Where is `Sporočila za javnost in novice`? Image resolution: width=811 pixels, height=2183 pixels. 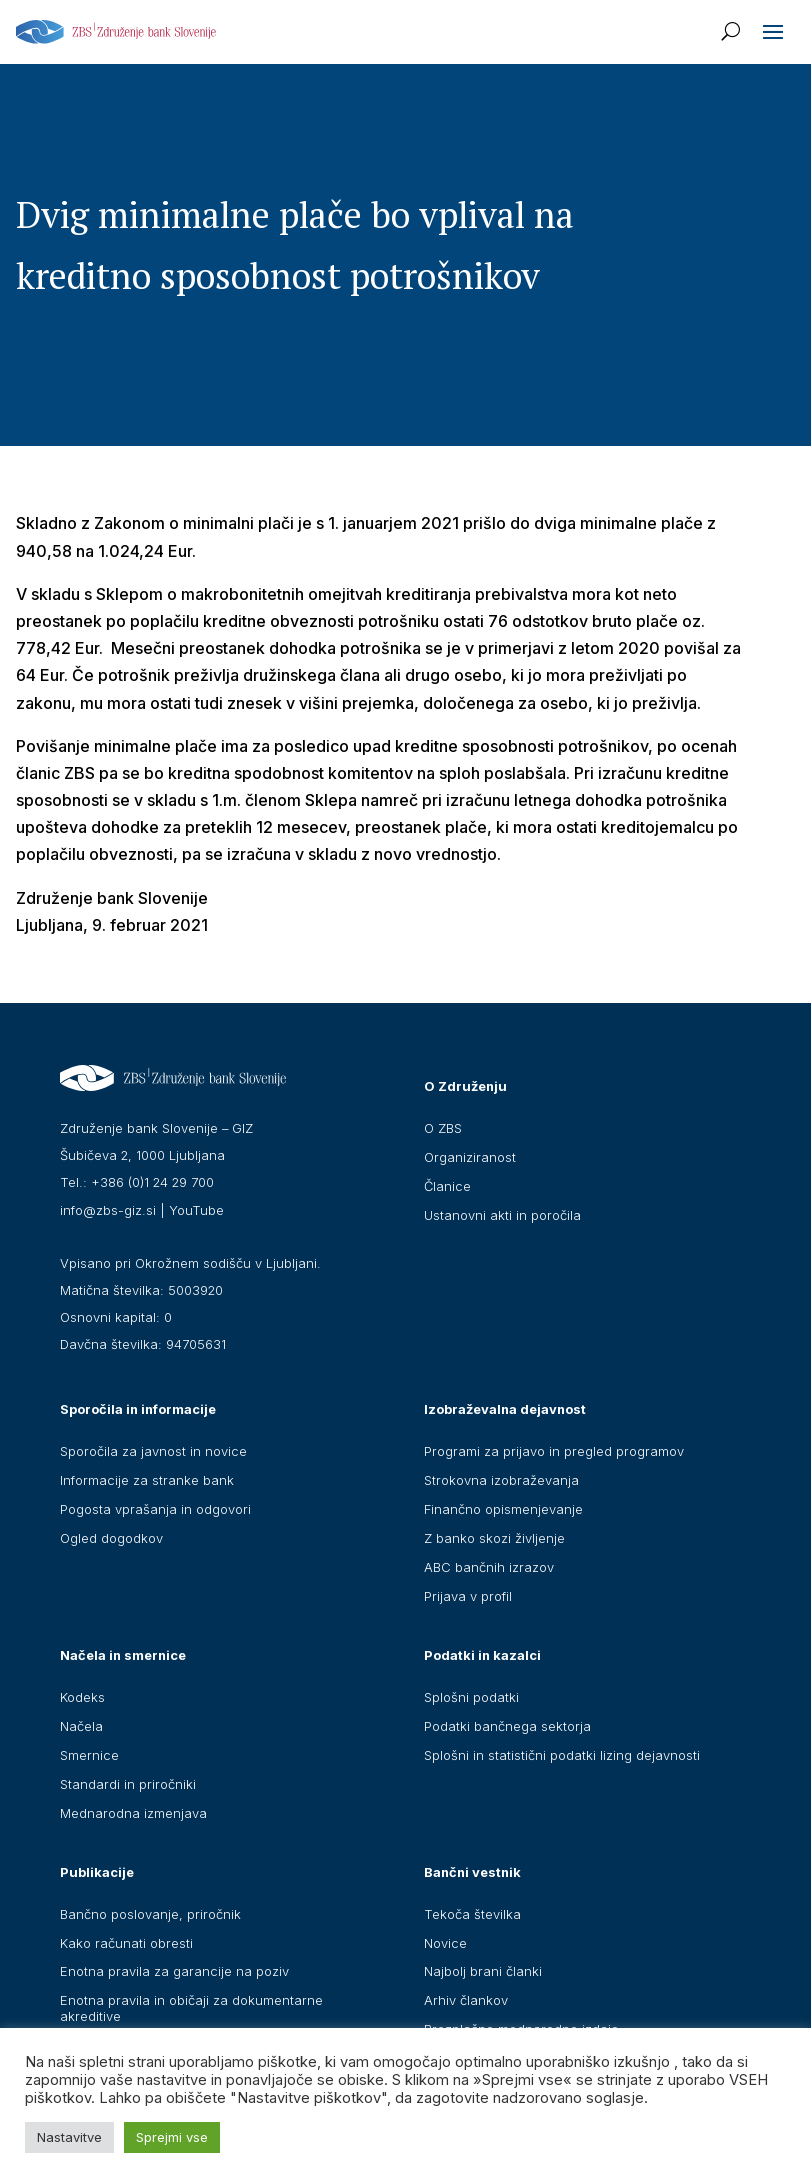
Sporočila za javnost in novice is located at coordinates (153, 1451).